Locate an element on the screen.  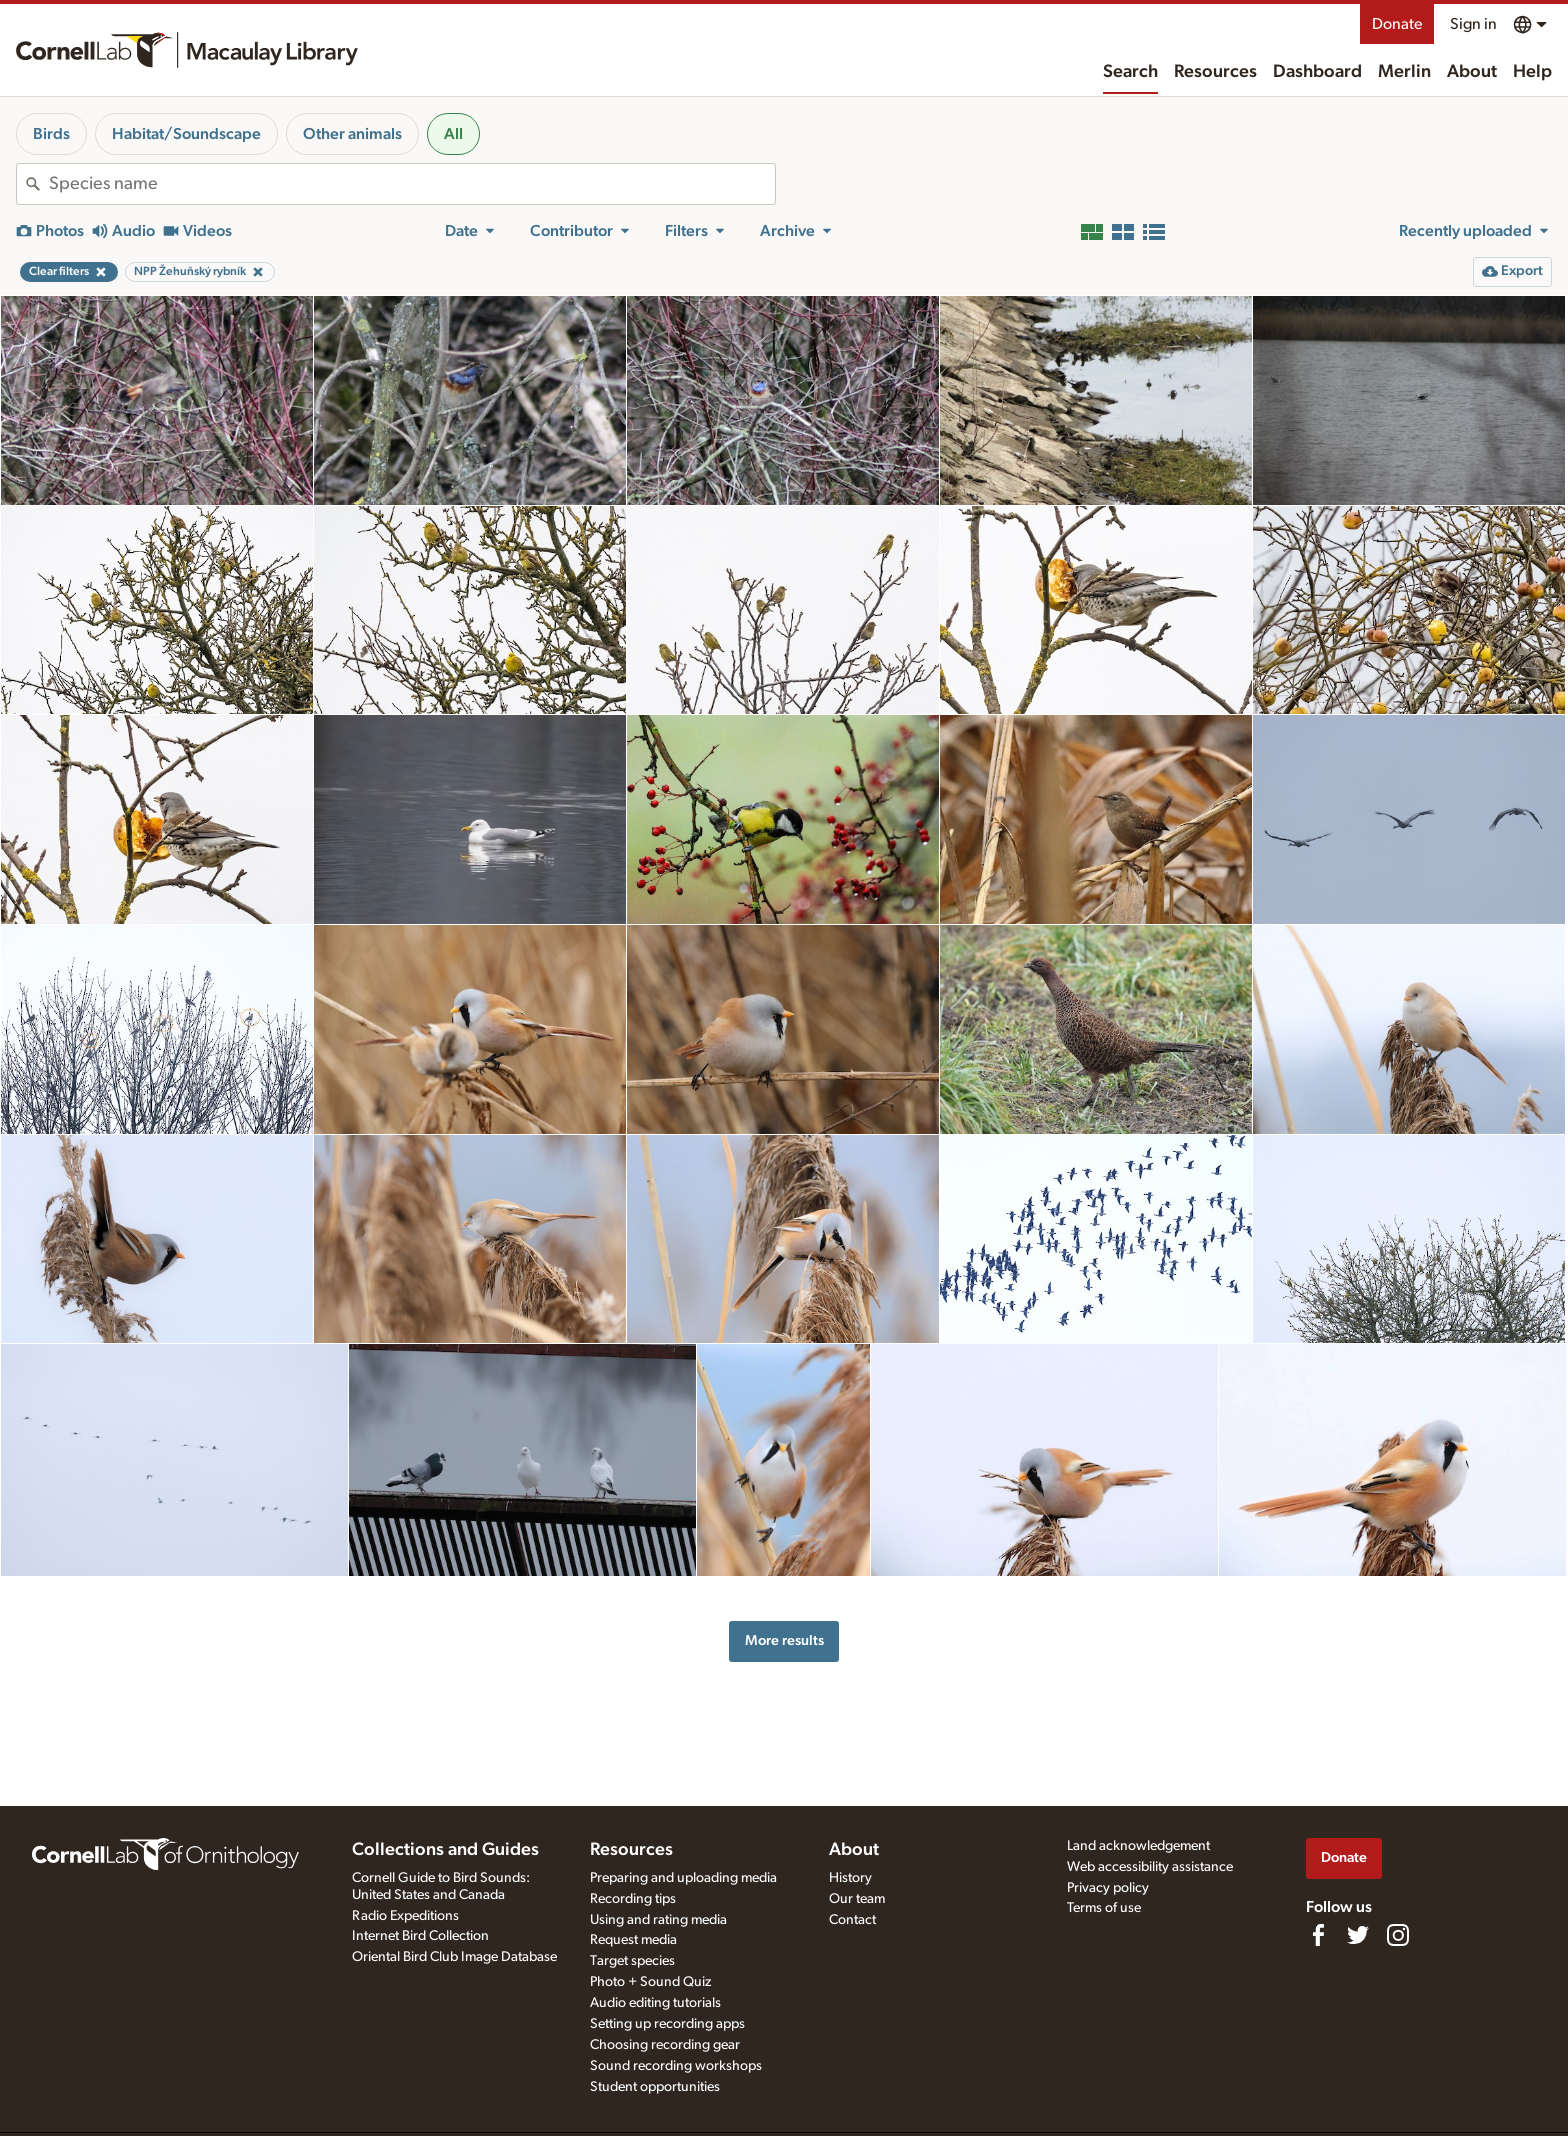
Privacy policy is located at coordinates (1108, 1888).